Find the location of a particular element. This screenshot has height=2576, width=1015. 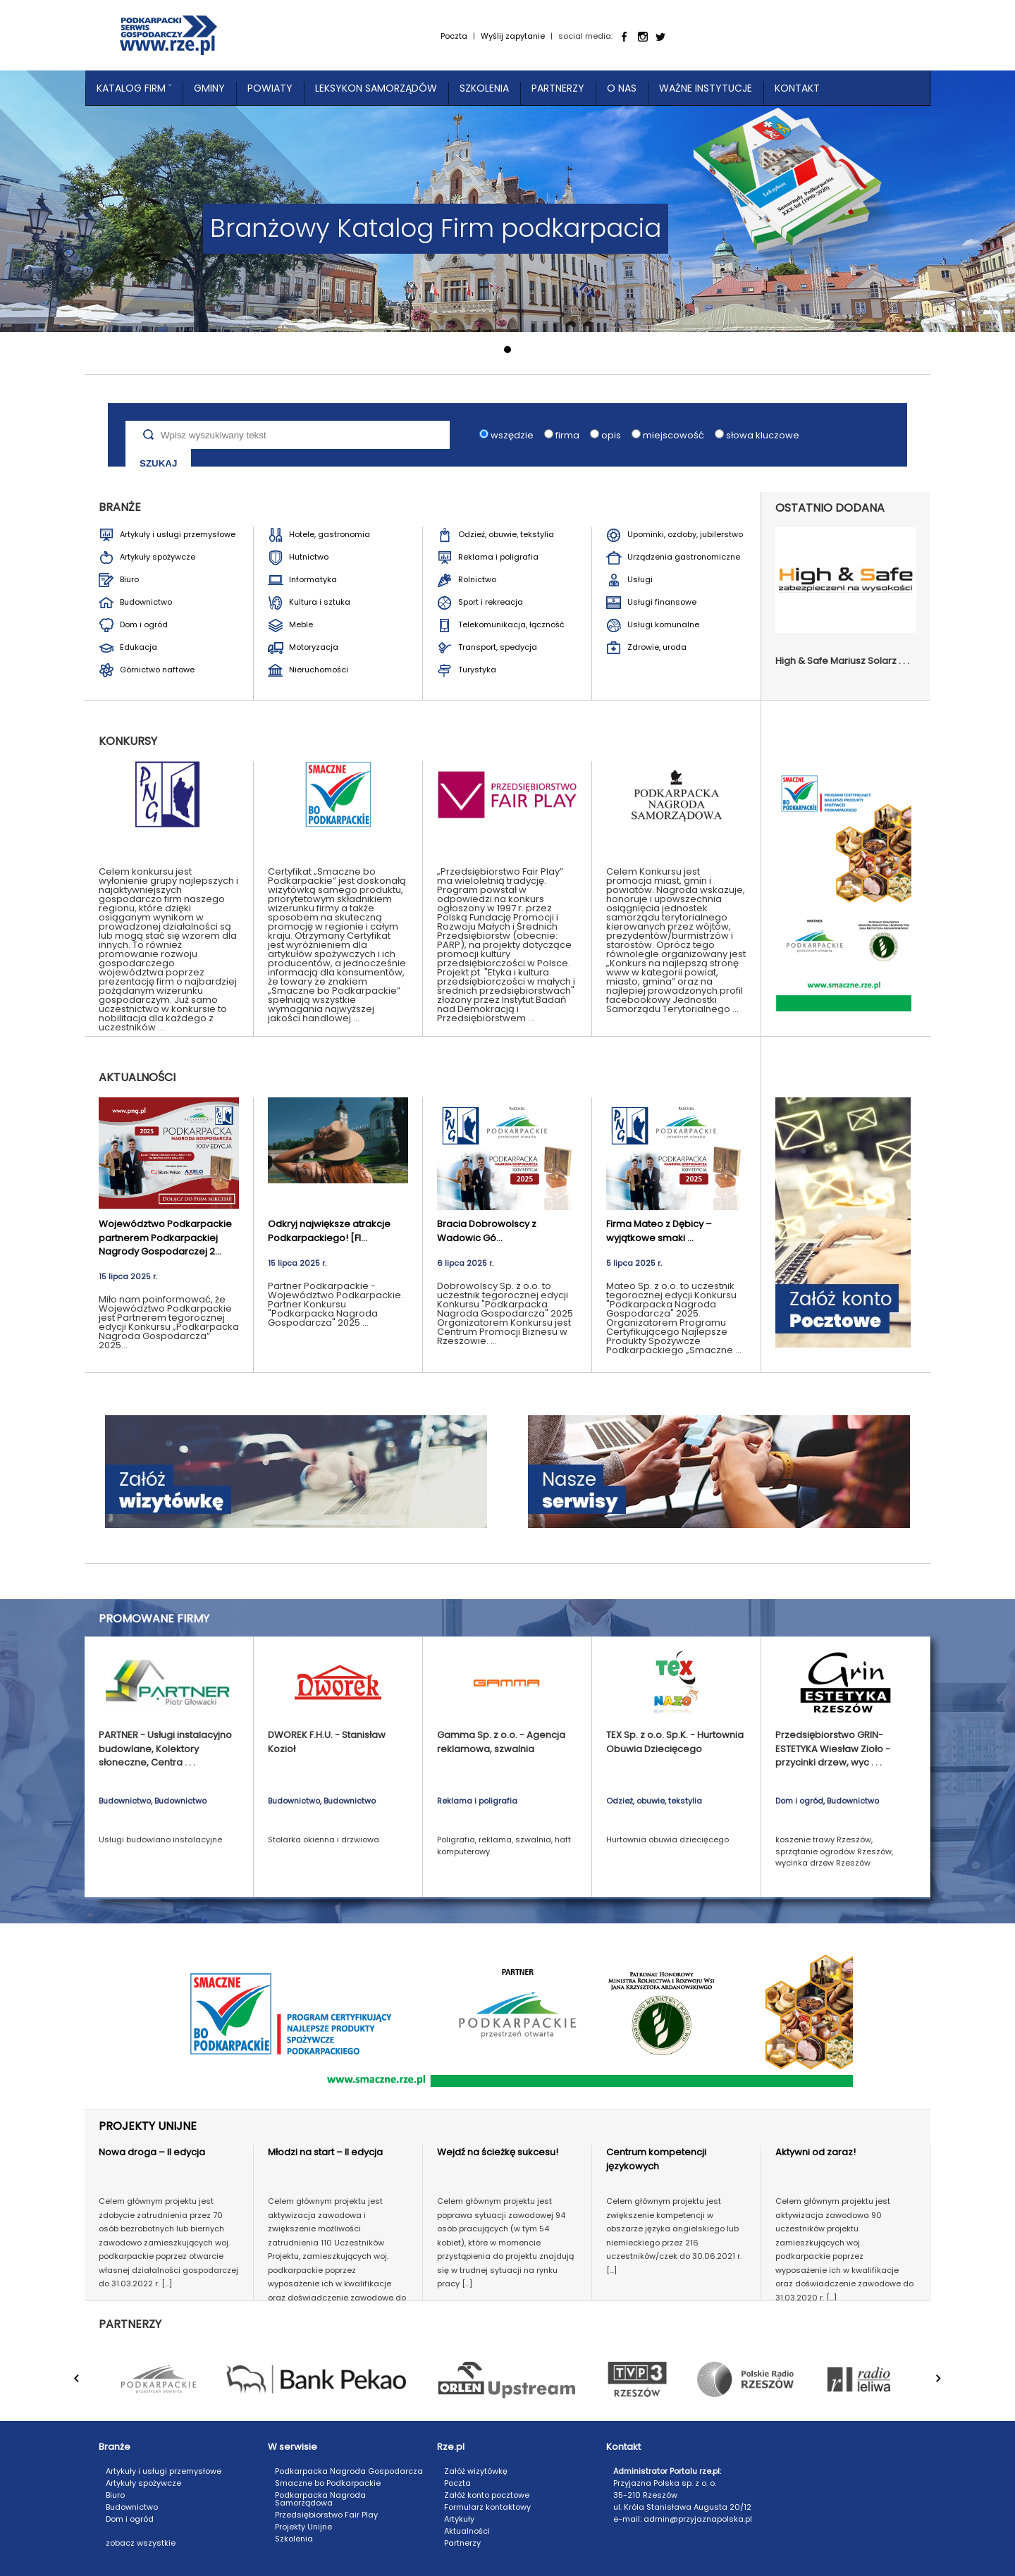

Odzież, obuwie, tekstylia is located at coordinates (506, 534).